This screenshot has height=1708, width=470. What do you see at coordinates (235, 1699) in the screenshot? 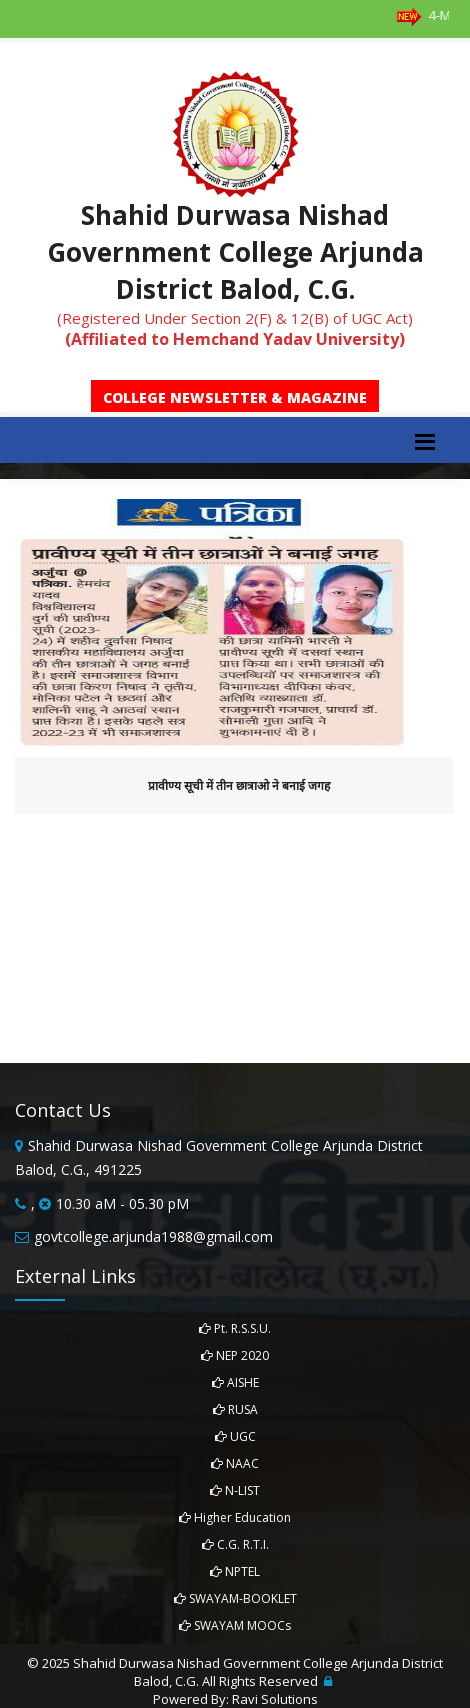
I see `Powered By: Ravi Solutions` at bounding box center [235, 1699].